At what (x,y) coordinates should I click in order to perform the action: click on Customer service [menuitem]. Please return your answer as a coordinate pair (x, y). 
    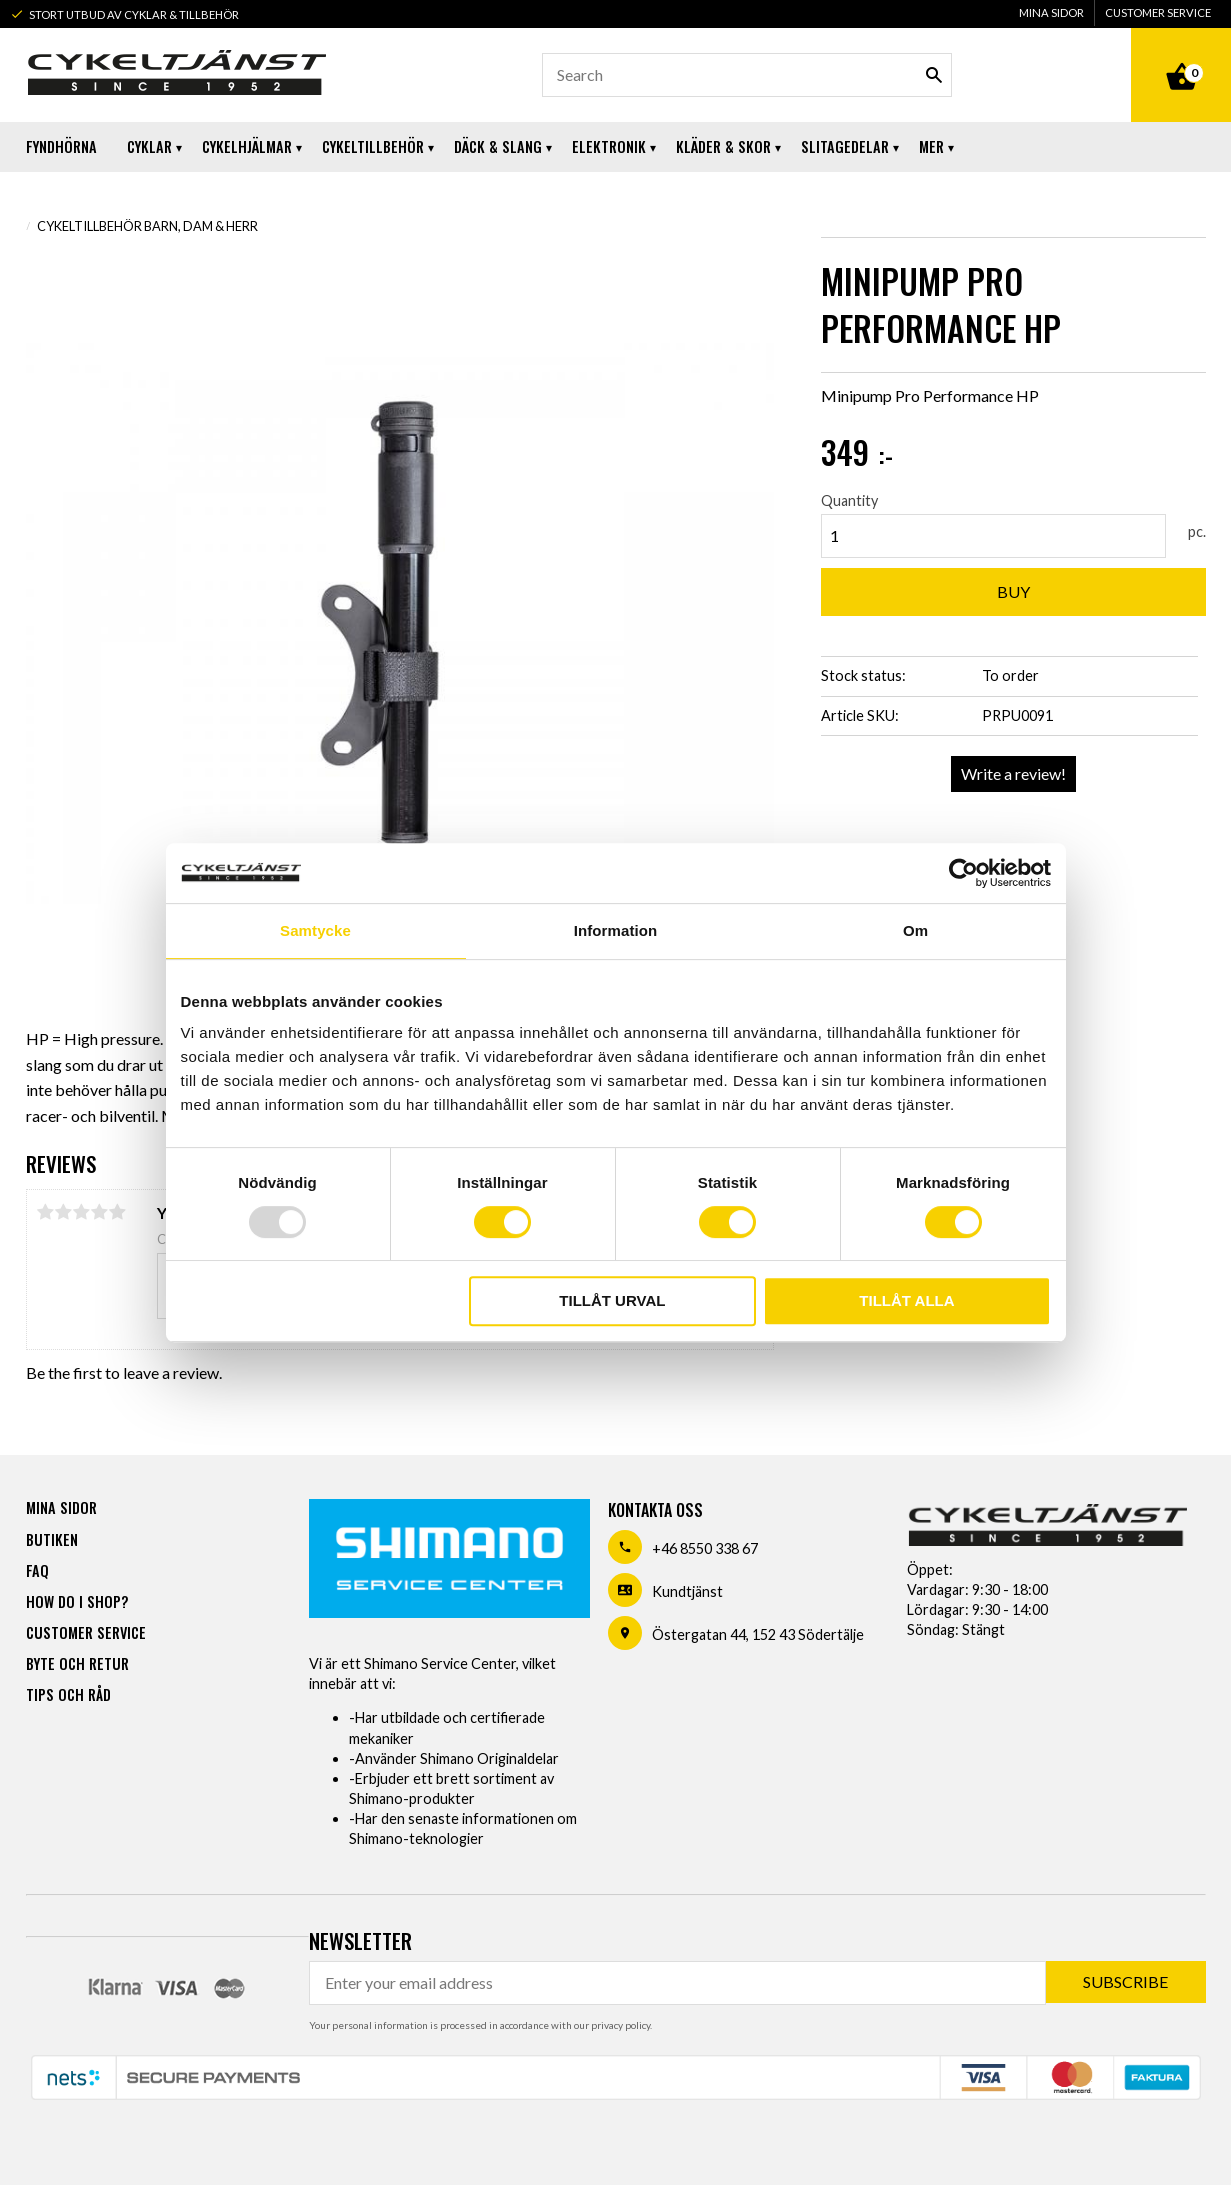
    Looking at the image, I should click on (1158, 12).